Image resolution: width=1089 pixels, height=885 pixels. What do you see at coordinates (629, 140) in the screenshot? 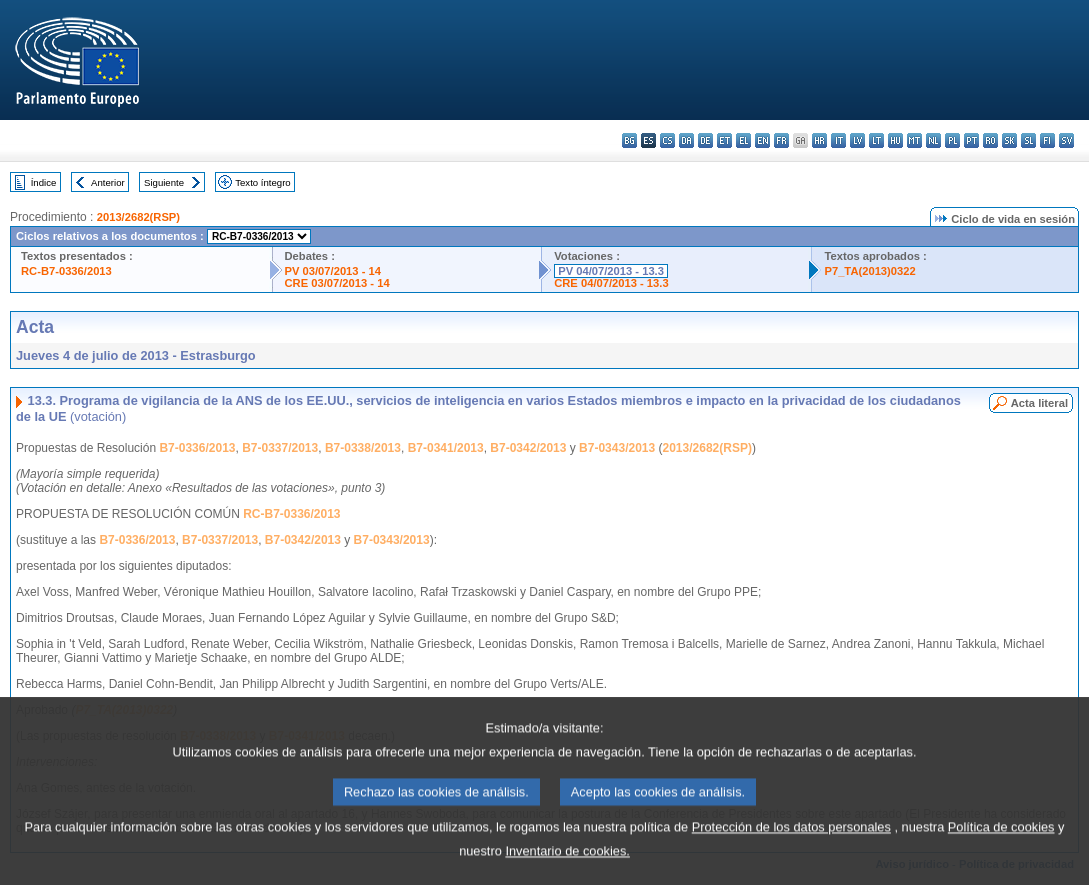
I see `bg - български` at bounding box center [629, 140].